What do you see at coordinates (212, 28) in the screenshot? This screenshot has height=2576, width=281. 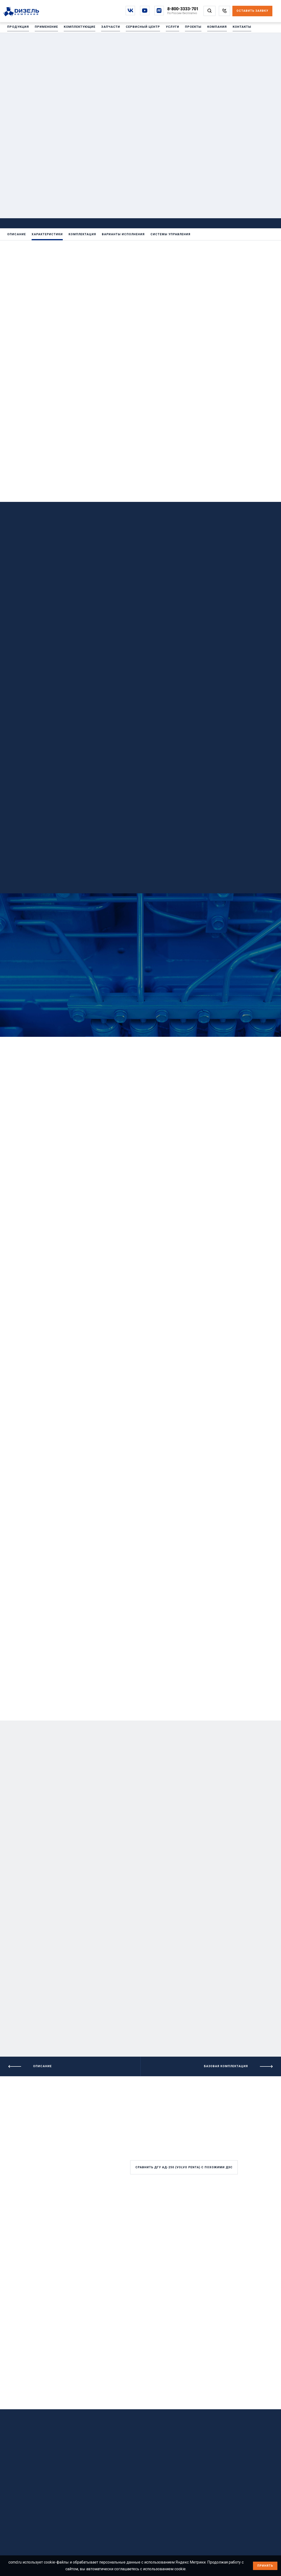 I see `Компания [Перейти на Компания]` at bounding box center [212, 28].